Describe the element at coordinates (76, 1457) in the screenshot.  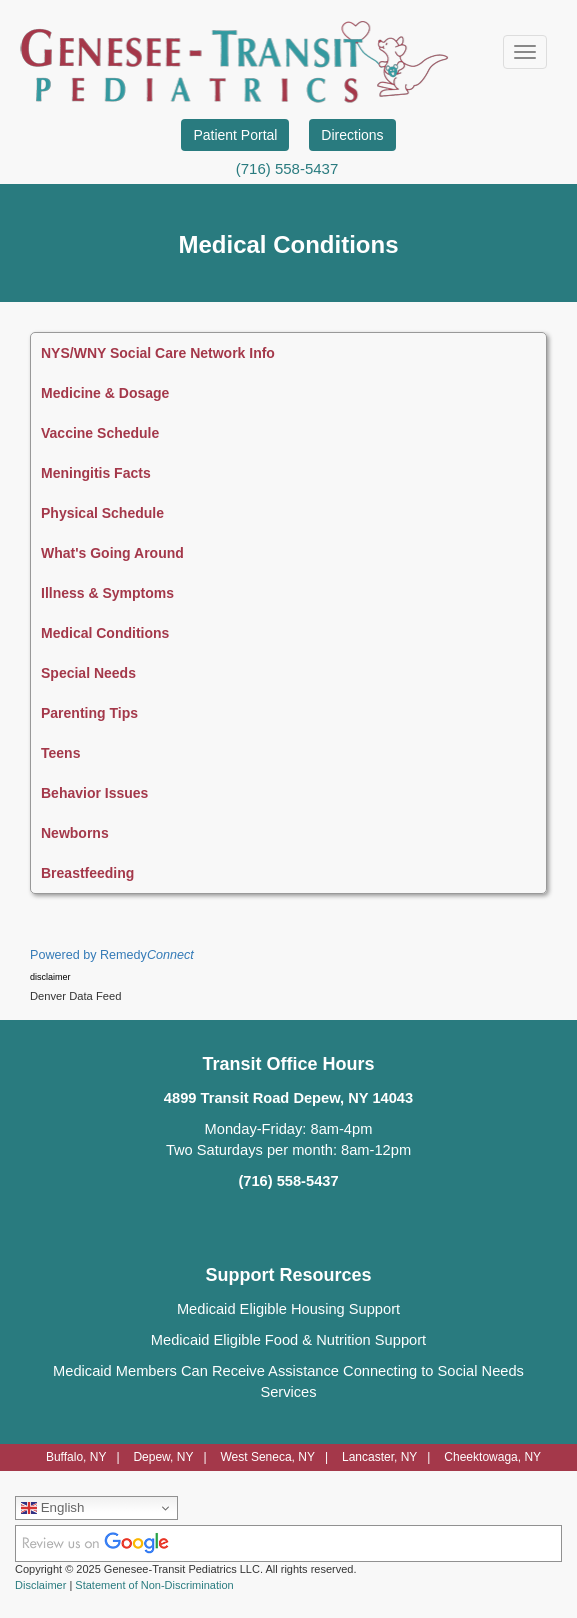
I see `Buffalo, NY` at that location.